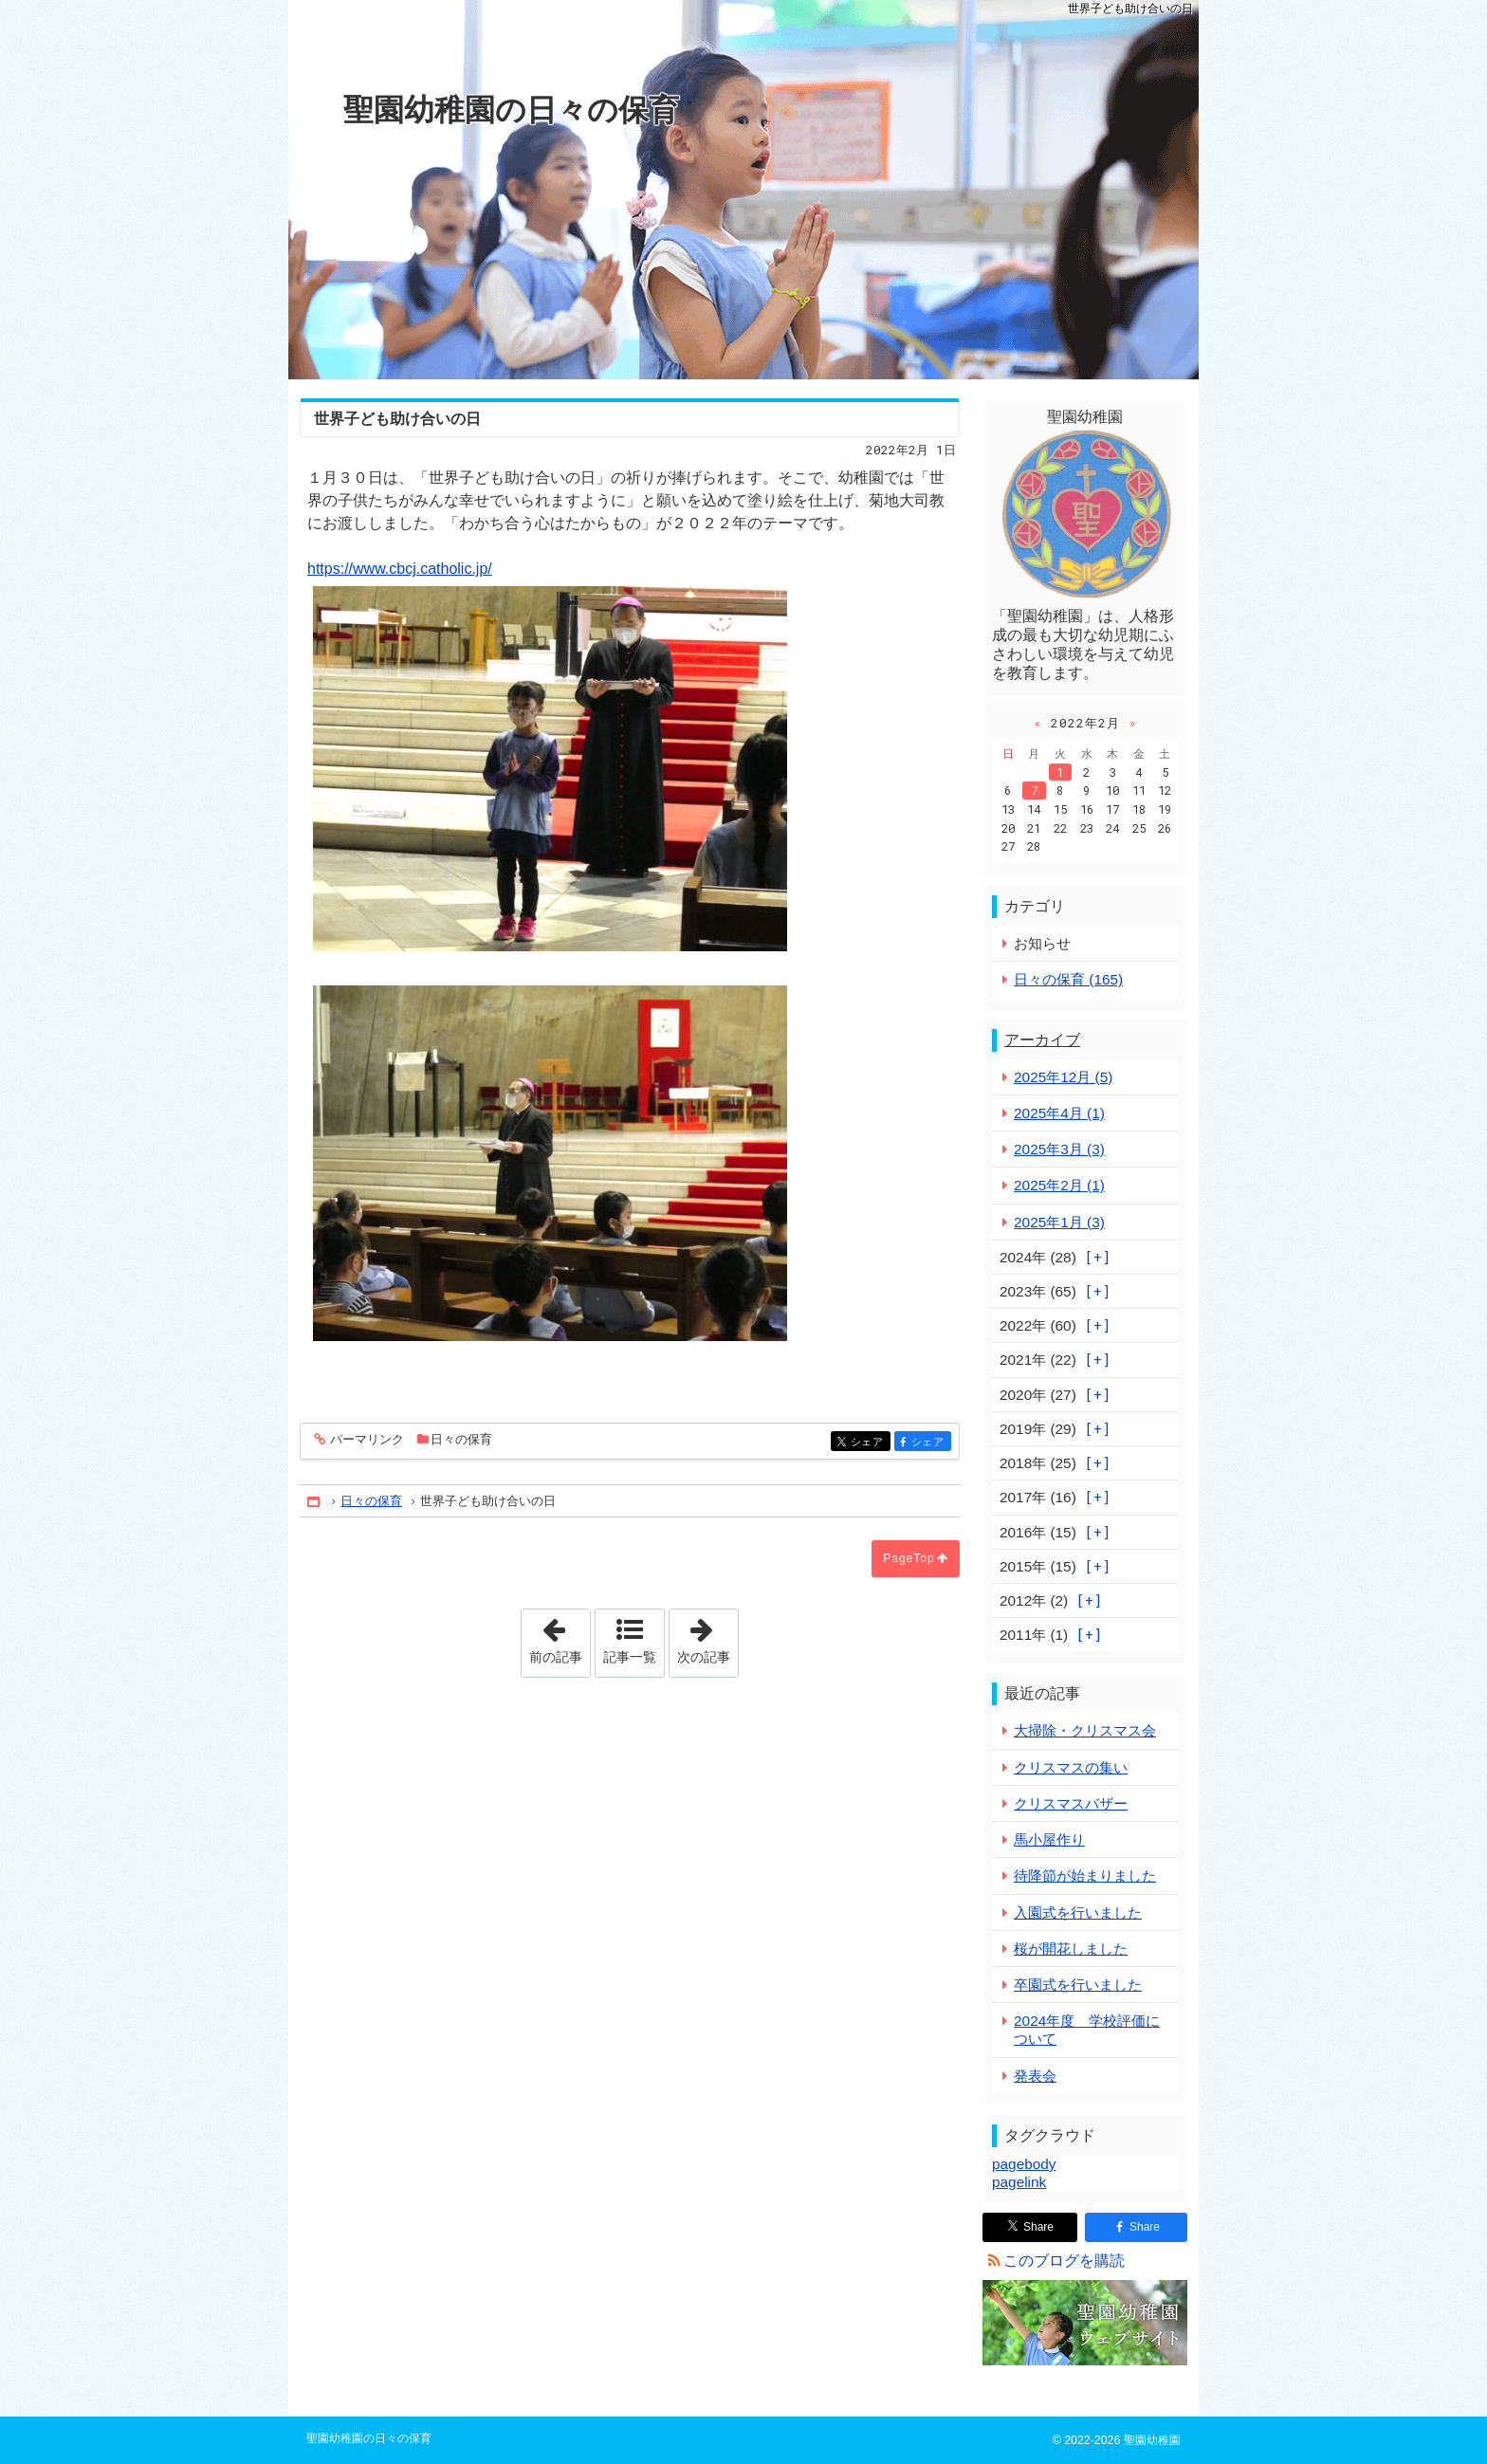 Image resolution: width=1487 pixels, height=2464 pixels. Describe the element at coordinates (1087, 2030) in the screenshot. I see `2024年度 学校評価について` at that location.